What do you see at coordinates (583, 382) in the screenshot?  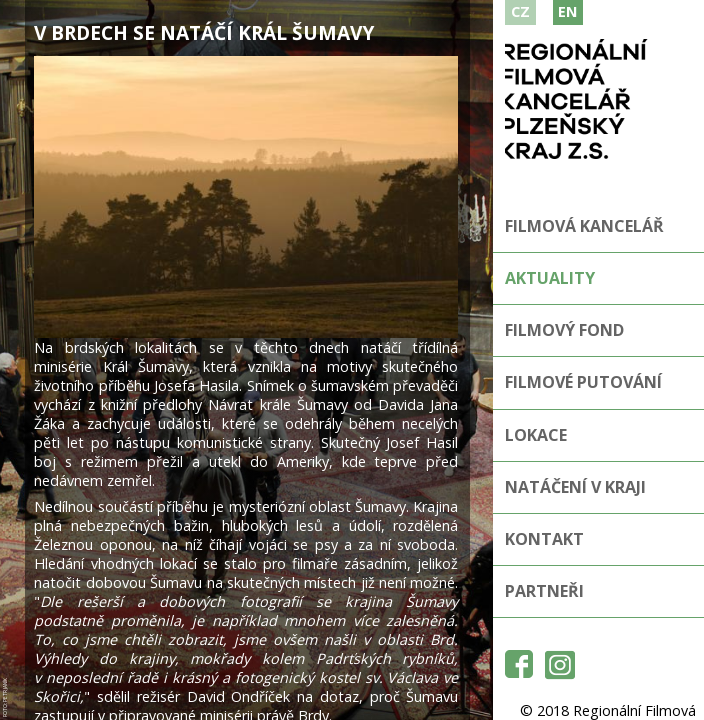 I see `Filmové putování` at bounding box center [583, 382].